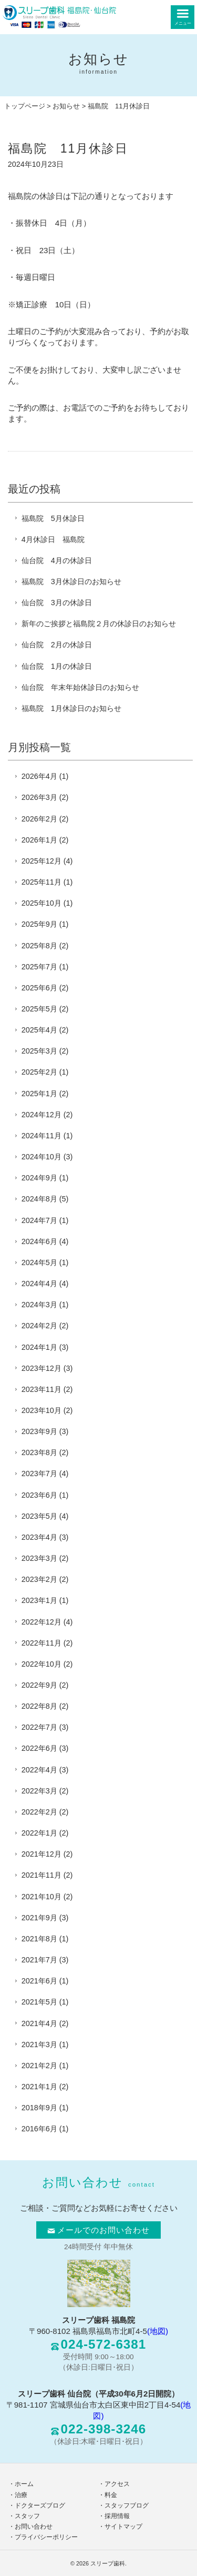 The height and width of the screenshot is (2576, 197). What do you see at coordinates (39, 2128) in the screenshot?
I see `2016年6月` at bounding box center [39, 2128].